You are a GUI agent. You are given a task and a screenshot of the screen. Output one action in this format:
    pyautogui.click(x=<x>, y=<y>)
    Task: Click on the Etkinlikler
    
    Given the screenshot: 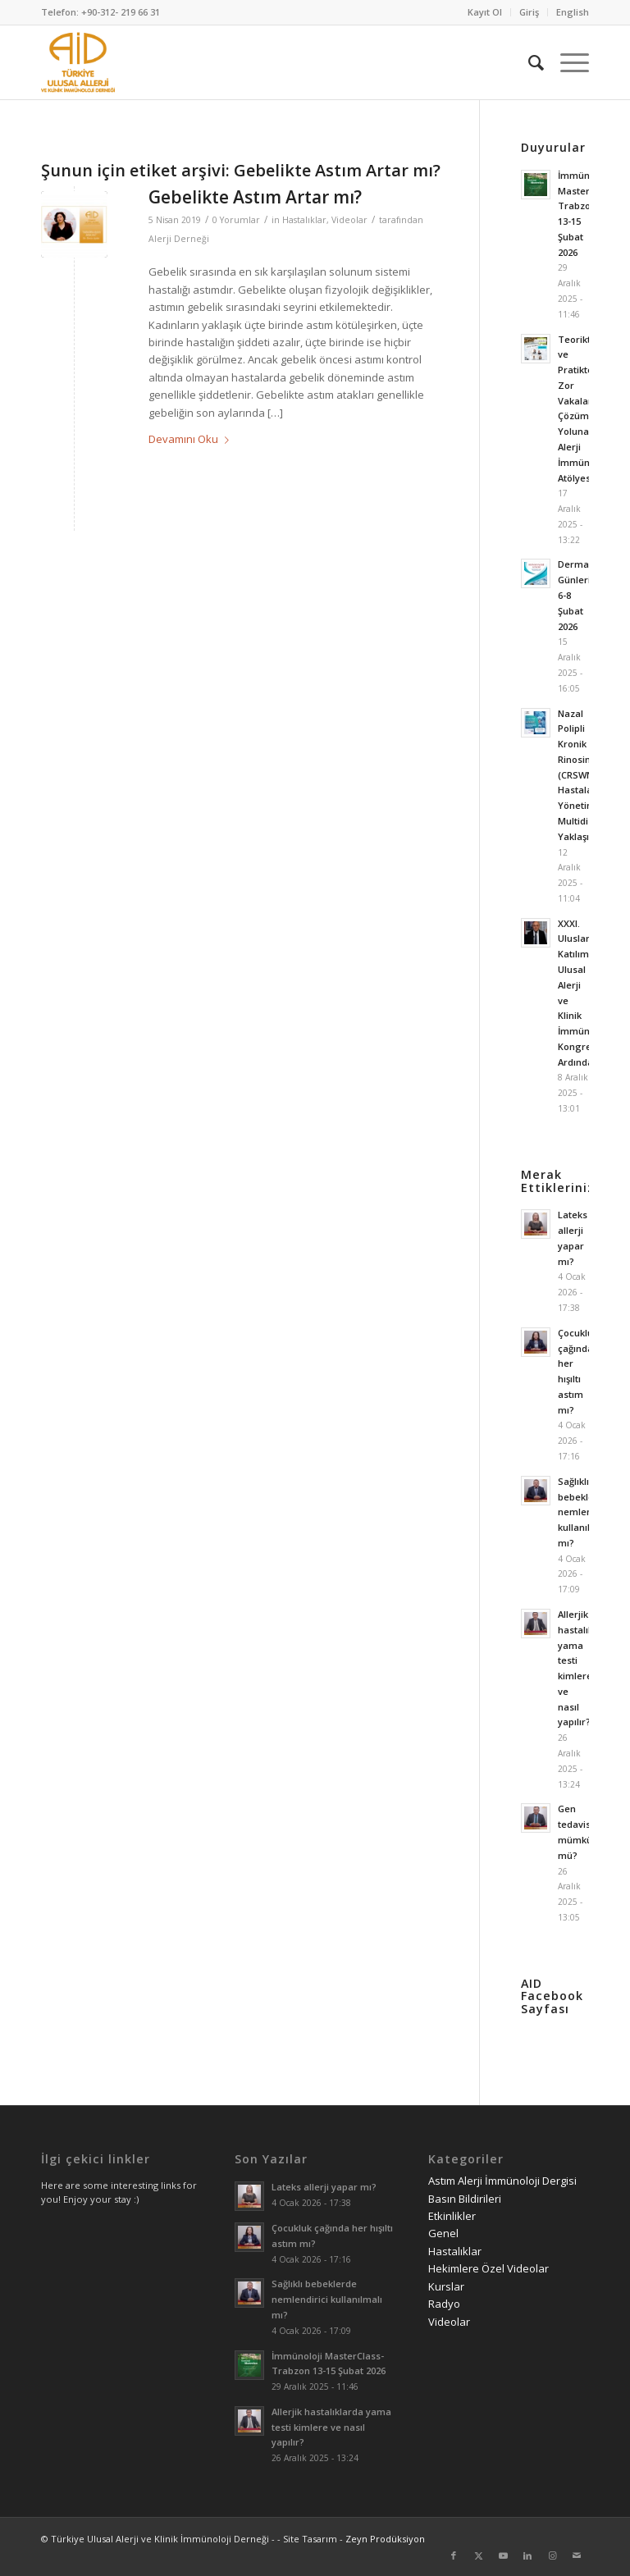 What is the action you would take?
    pyautogui.click(x=452, y=2215)
    